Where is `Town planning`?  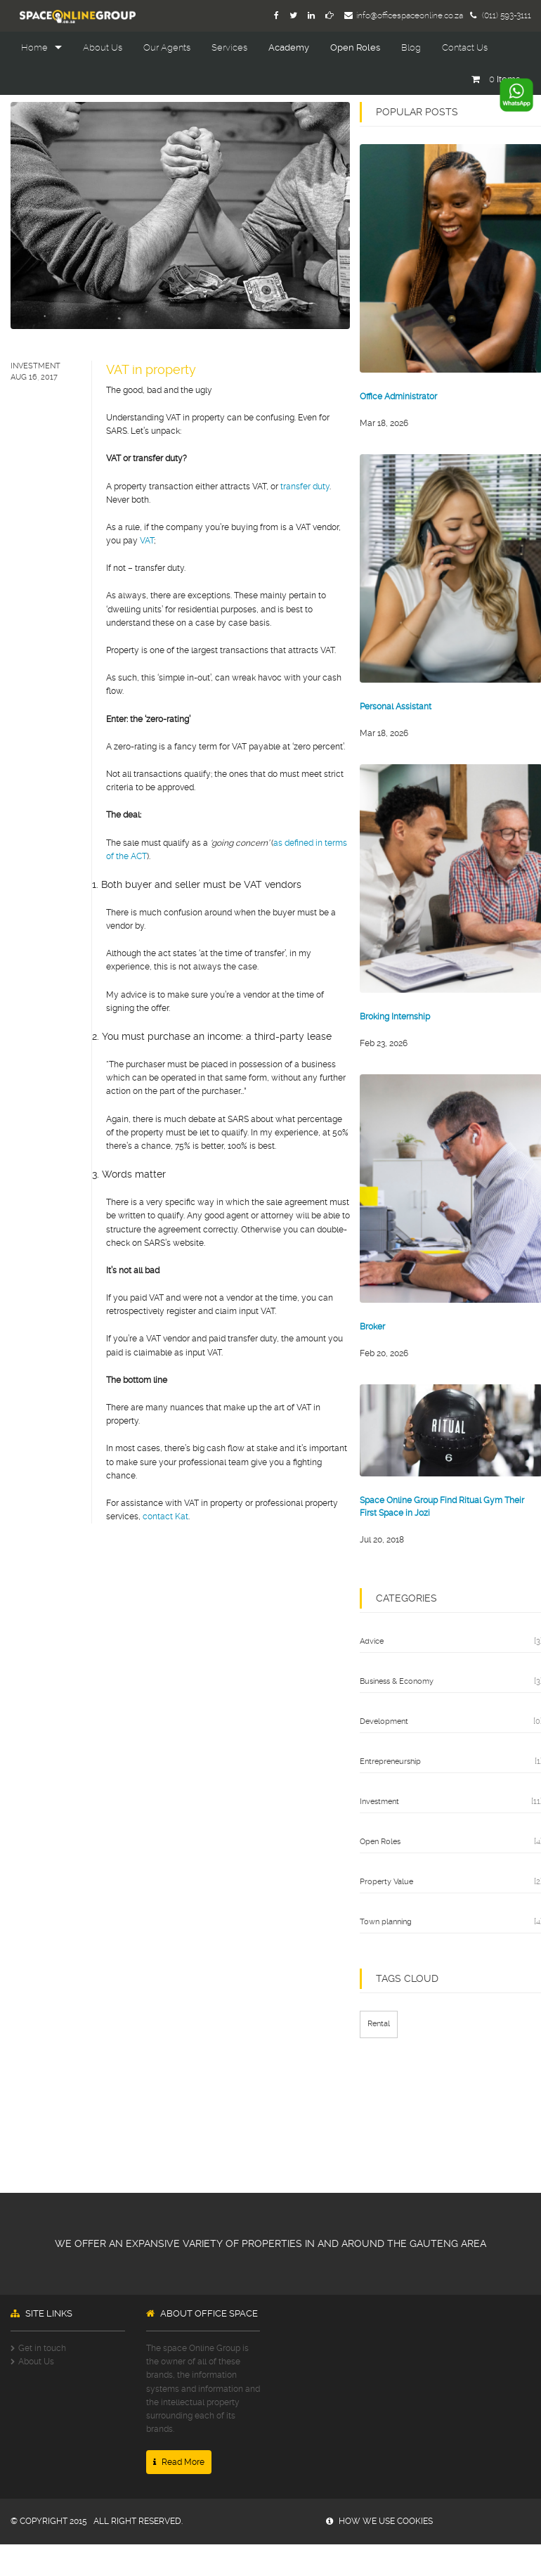 Town planning is located at coordinates (386, 1921).